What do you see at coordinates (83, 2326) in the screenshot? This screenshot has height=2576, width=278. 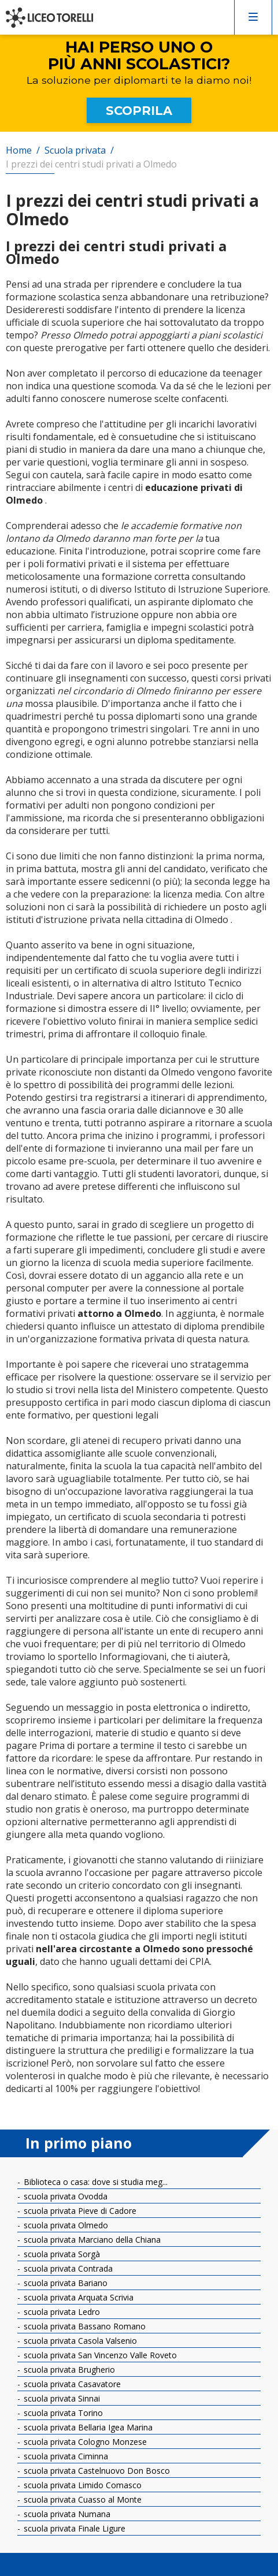 I see `scuola privata Bassano Romano` at bounding box center [83, 2326].